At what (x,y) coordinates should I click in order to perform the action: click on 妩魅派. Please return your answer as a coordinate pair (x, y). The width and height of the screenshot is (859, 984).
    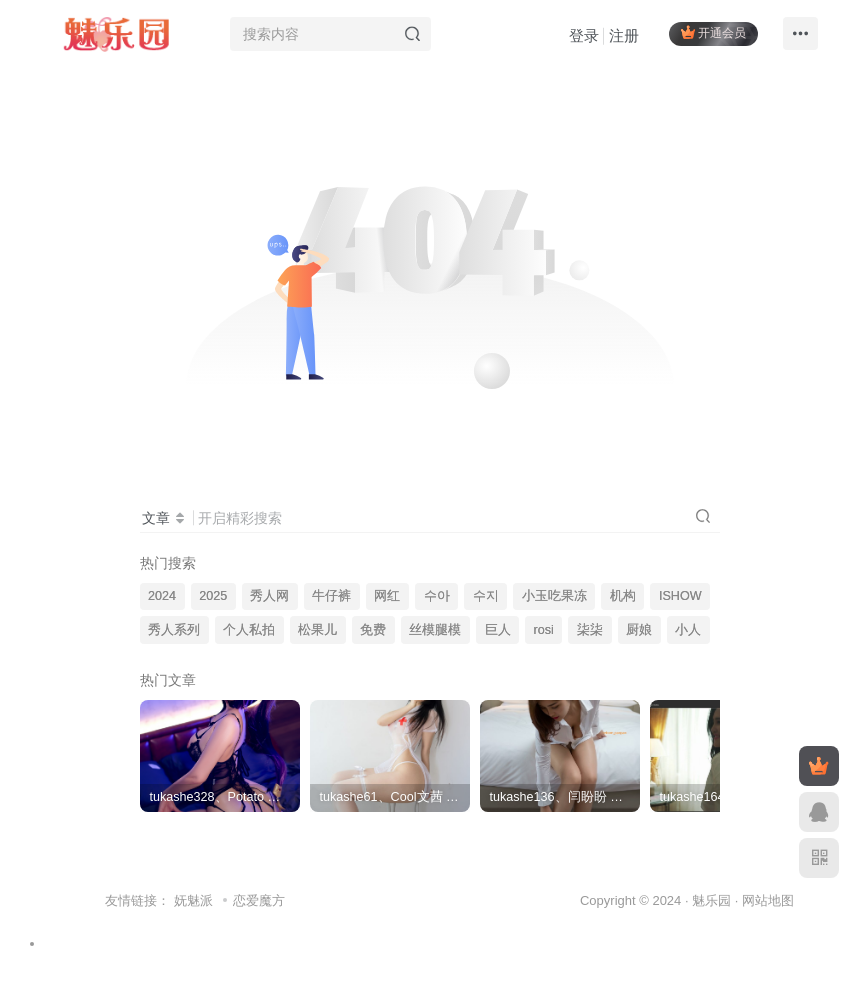
    Looking at the image, I should click on (193, 900).